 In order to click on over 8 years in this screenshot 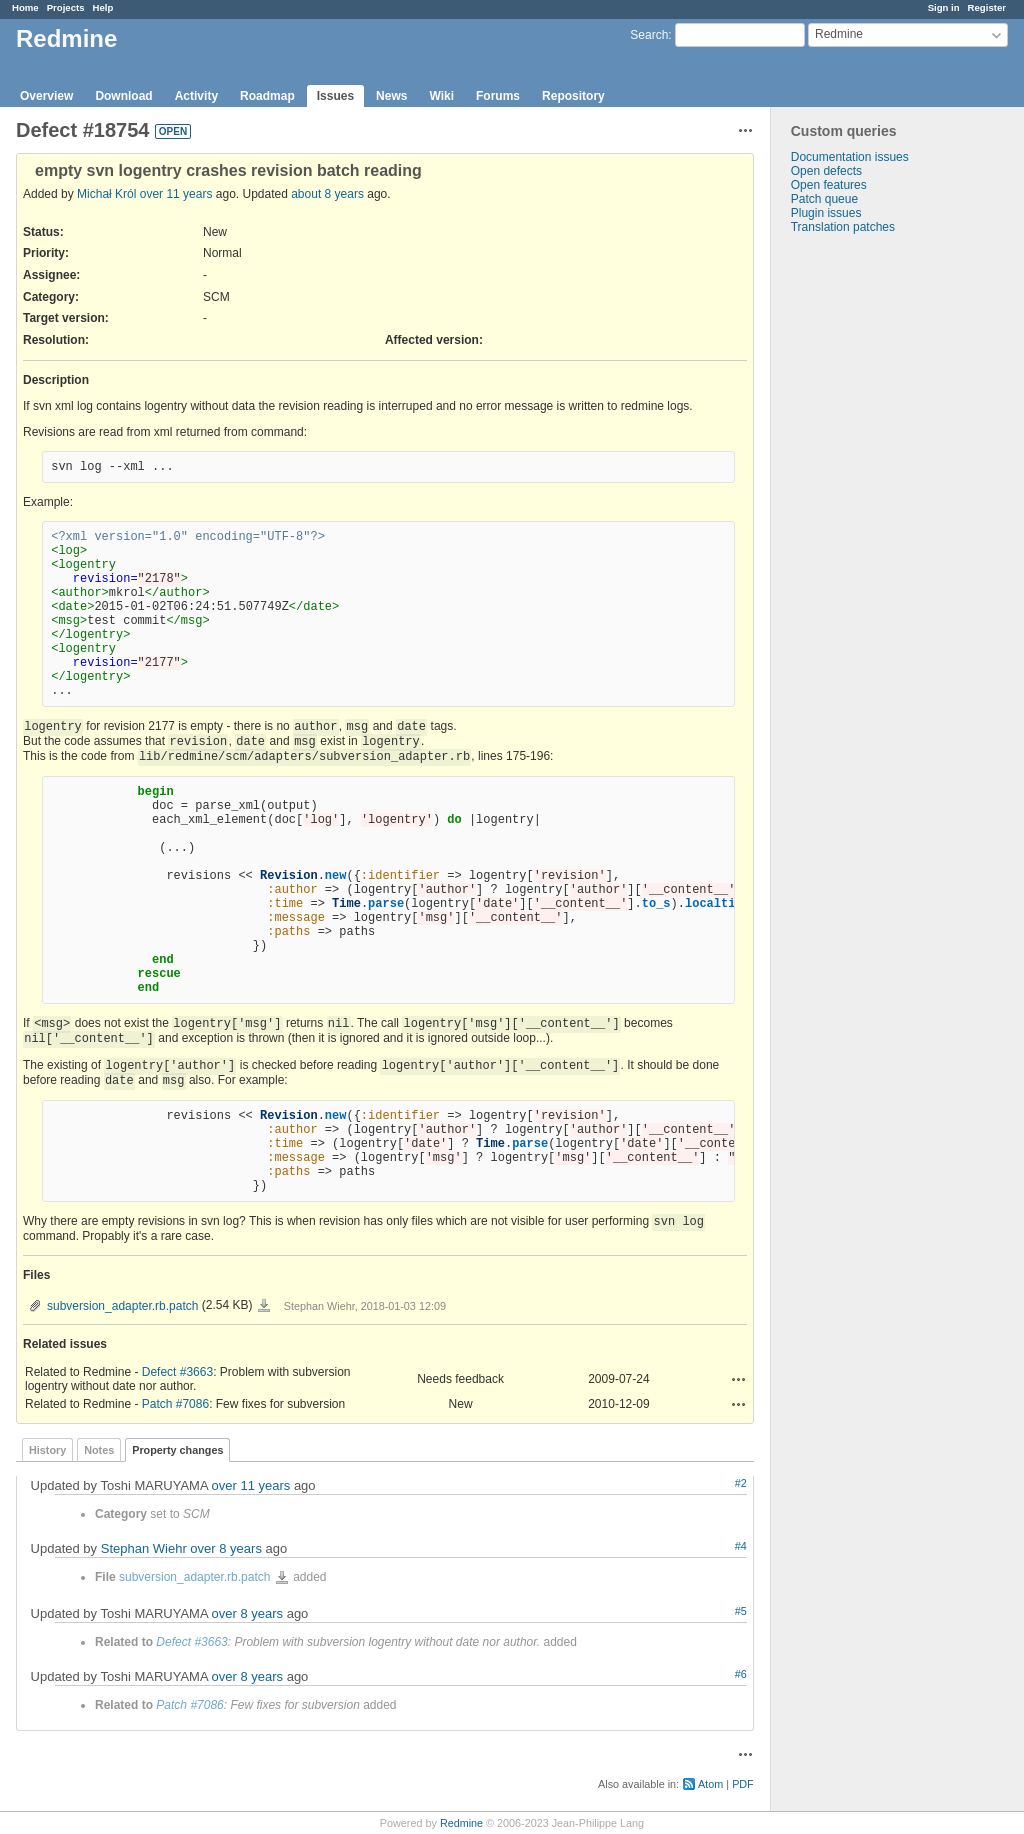, I will do `click(226, 1548)`.